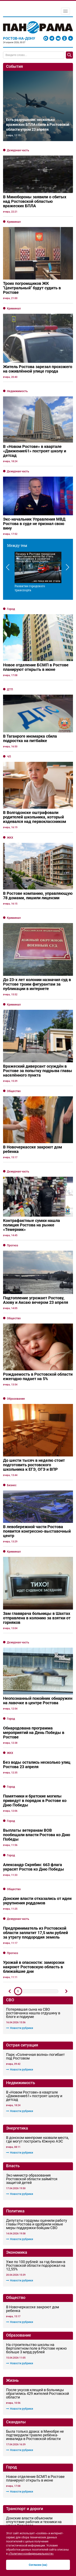  Describe the element at coordinates (35, 1793) in the screenshot. I see `Была только драка: в Минобре не подтвердили травлю ребёнка-инвалида в Ростовской области` at that location.